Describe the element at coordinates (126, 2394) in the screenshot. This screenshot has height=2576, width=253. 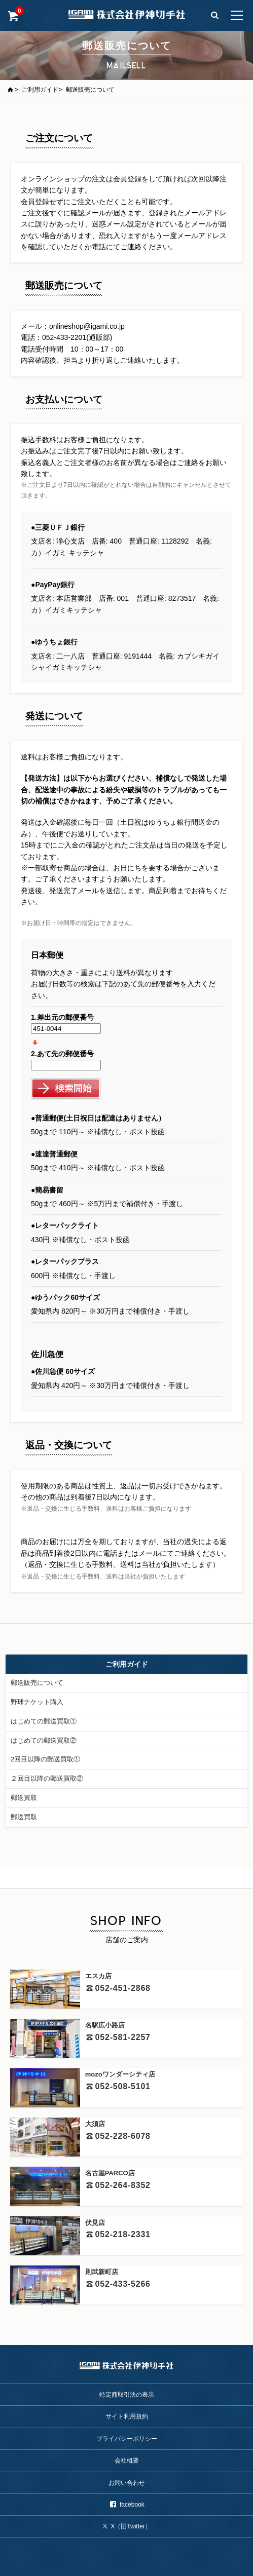
I see `特定商取引法の表示` at that location.